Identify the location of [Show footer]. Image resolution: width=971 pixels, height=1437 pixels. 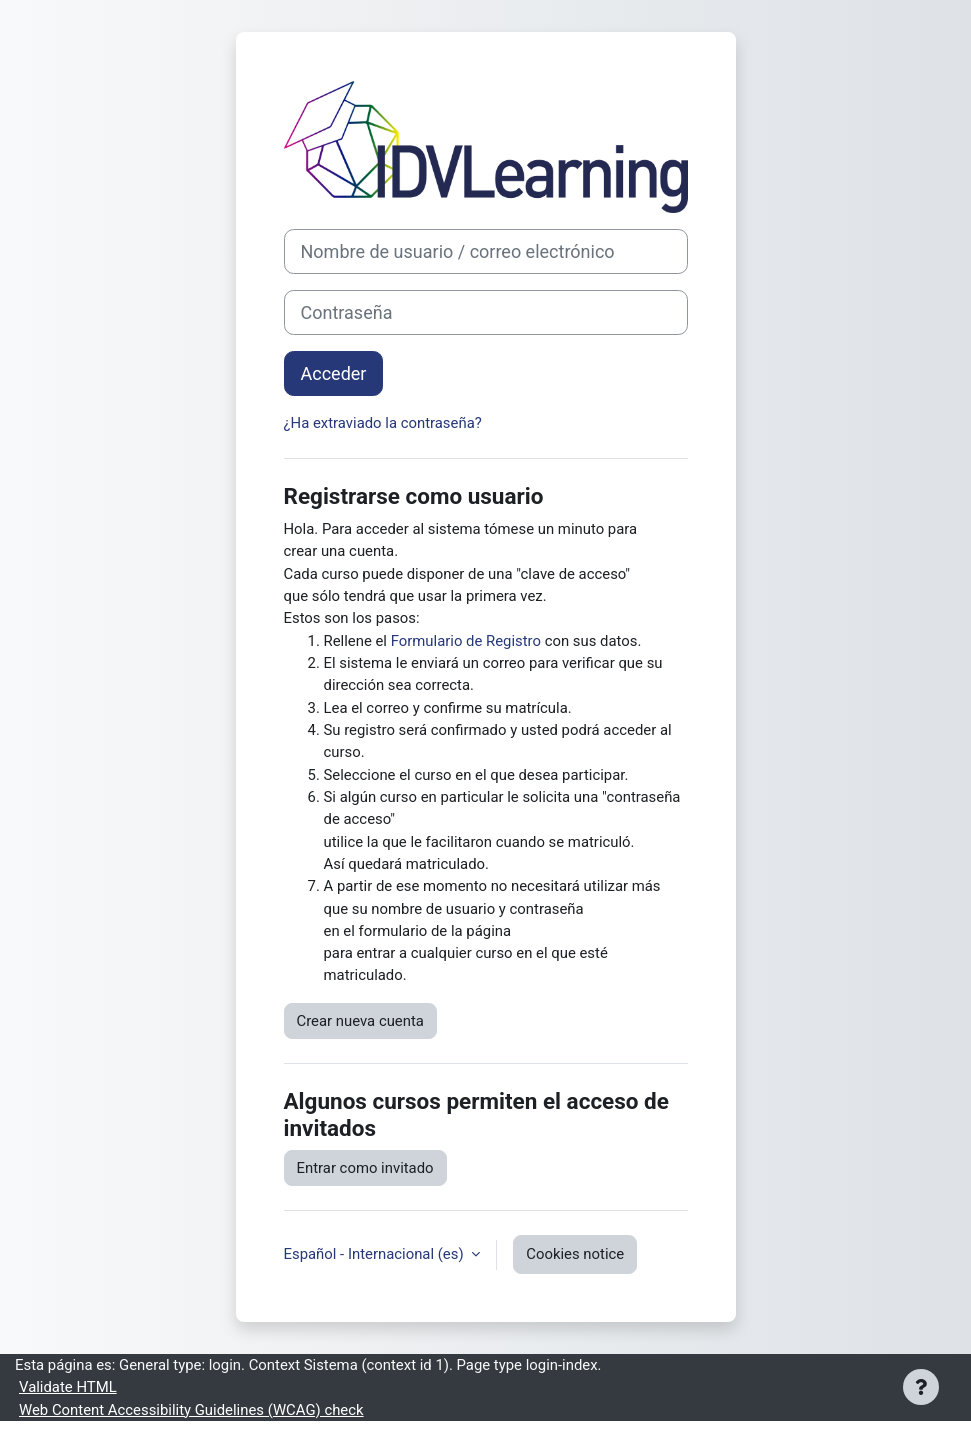
(921, 1387).